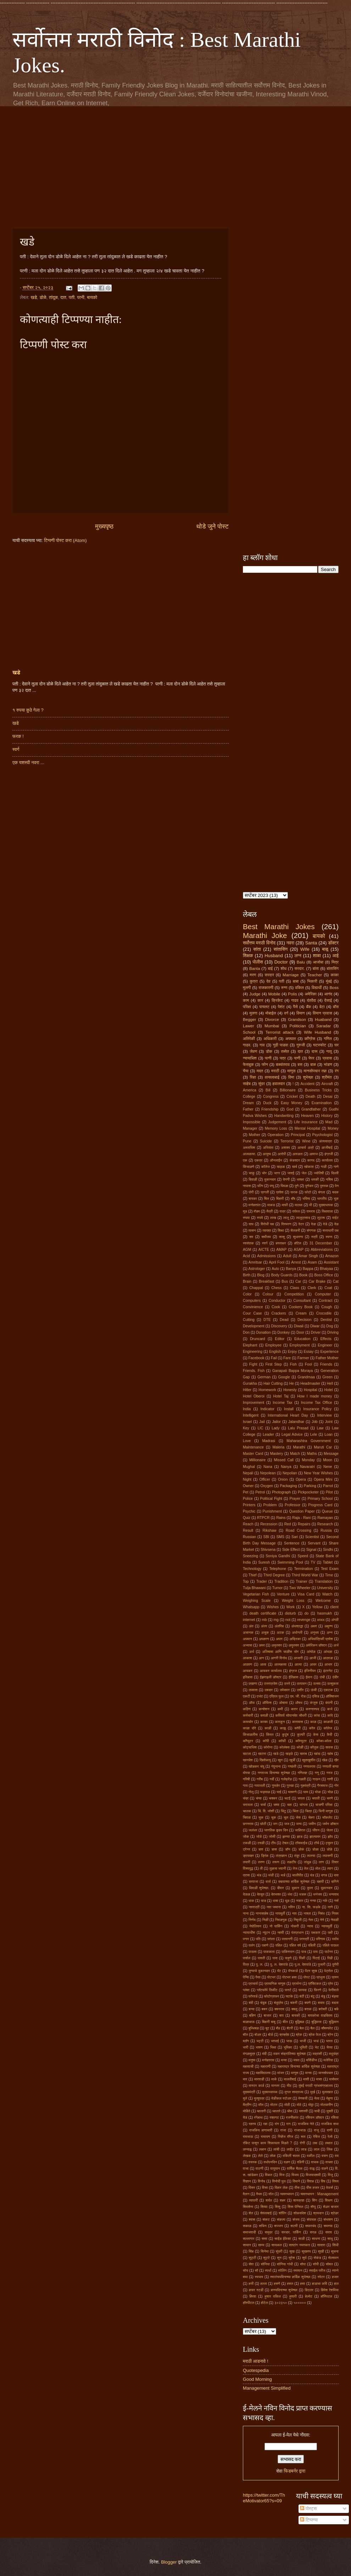 The width and height of the screenshot is (351, 2576). What do you see at coordinates (270, 2034) in the screenshot?
I see `बोर्ड` at bounding box center [270, 2034].